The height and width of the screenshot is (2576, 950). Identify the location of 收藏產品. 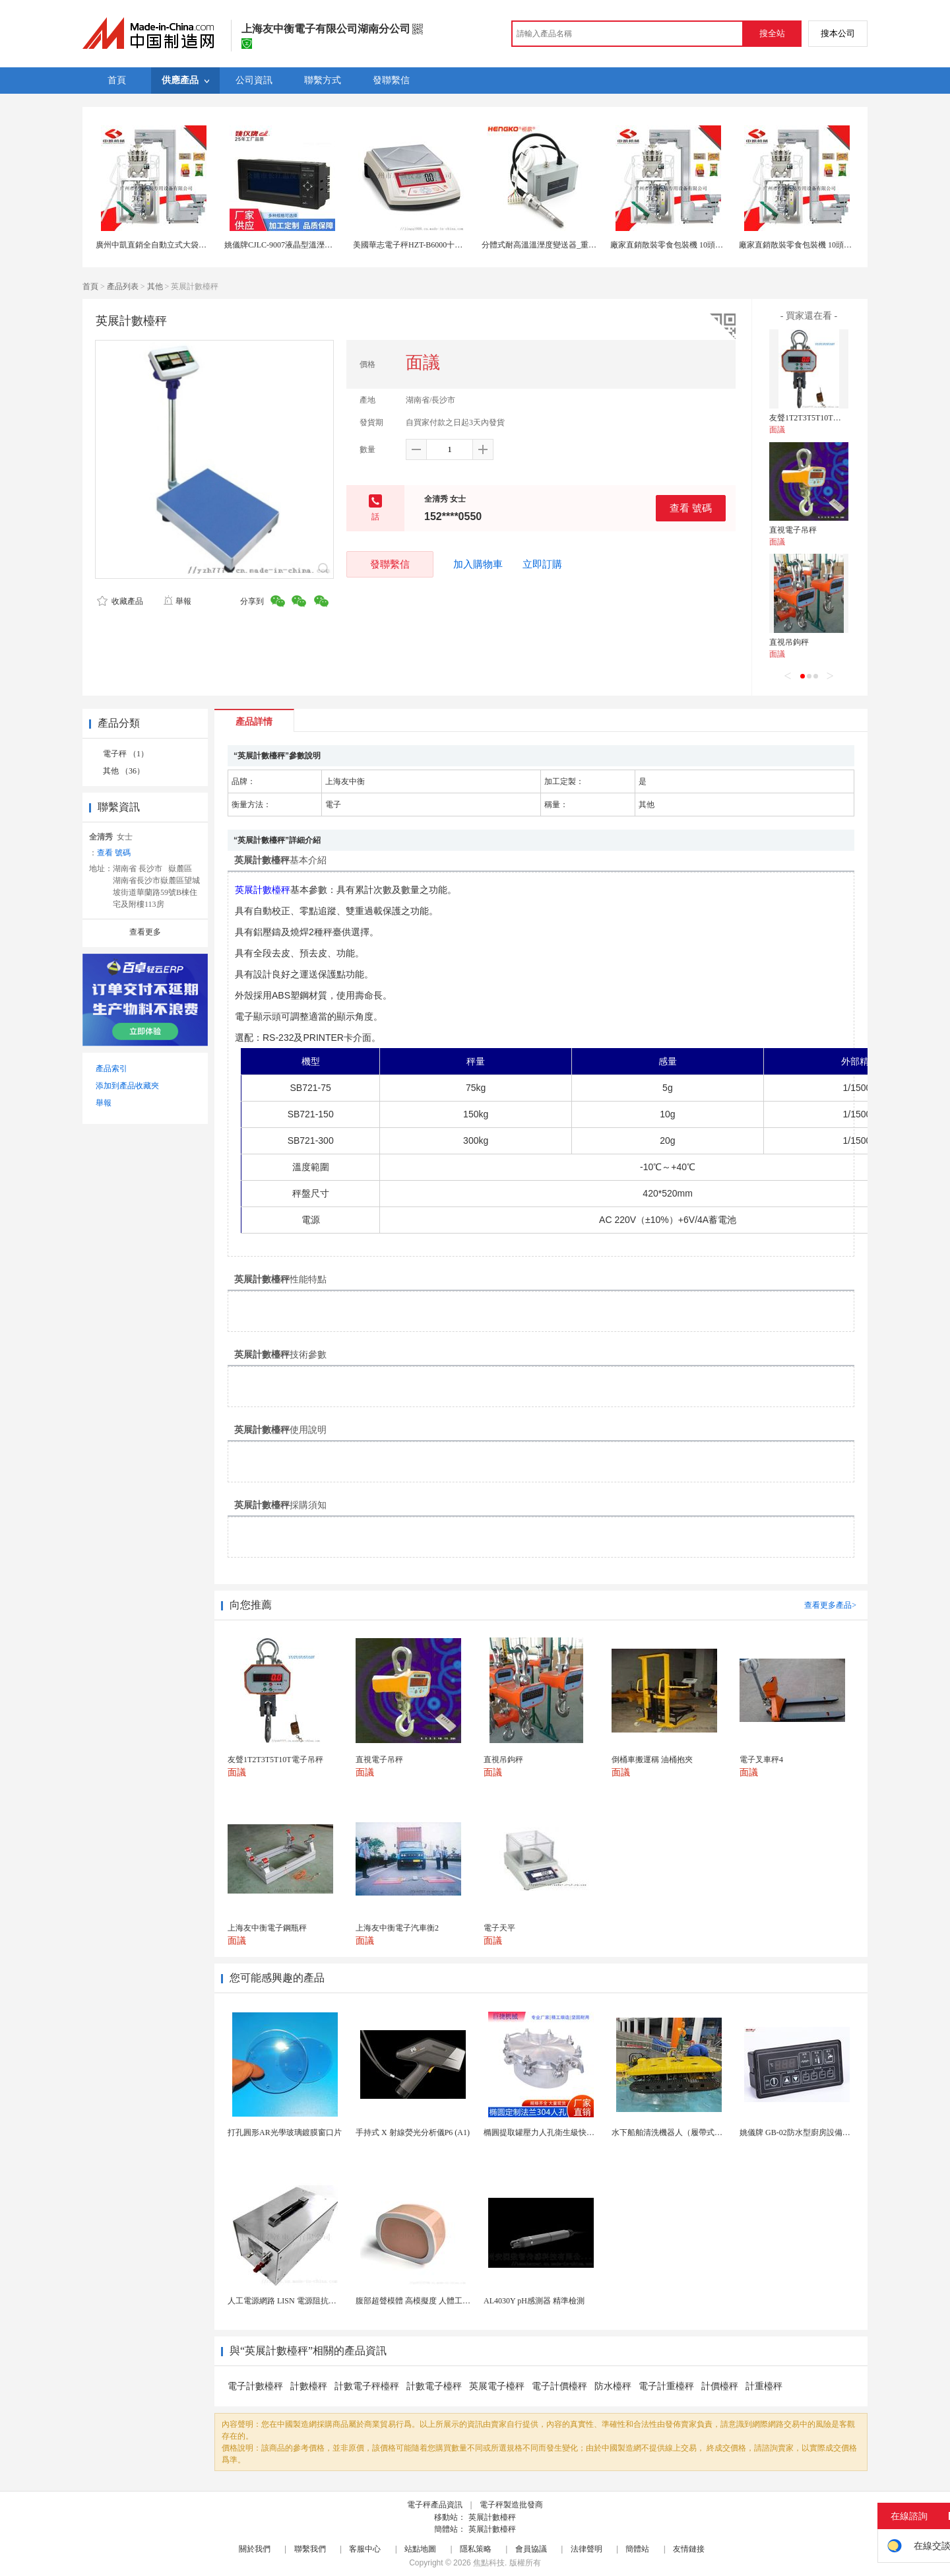
(120, 601).